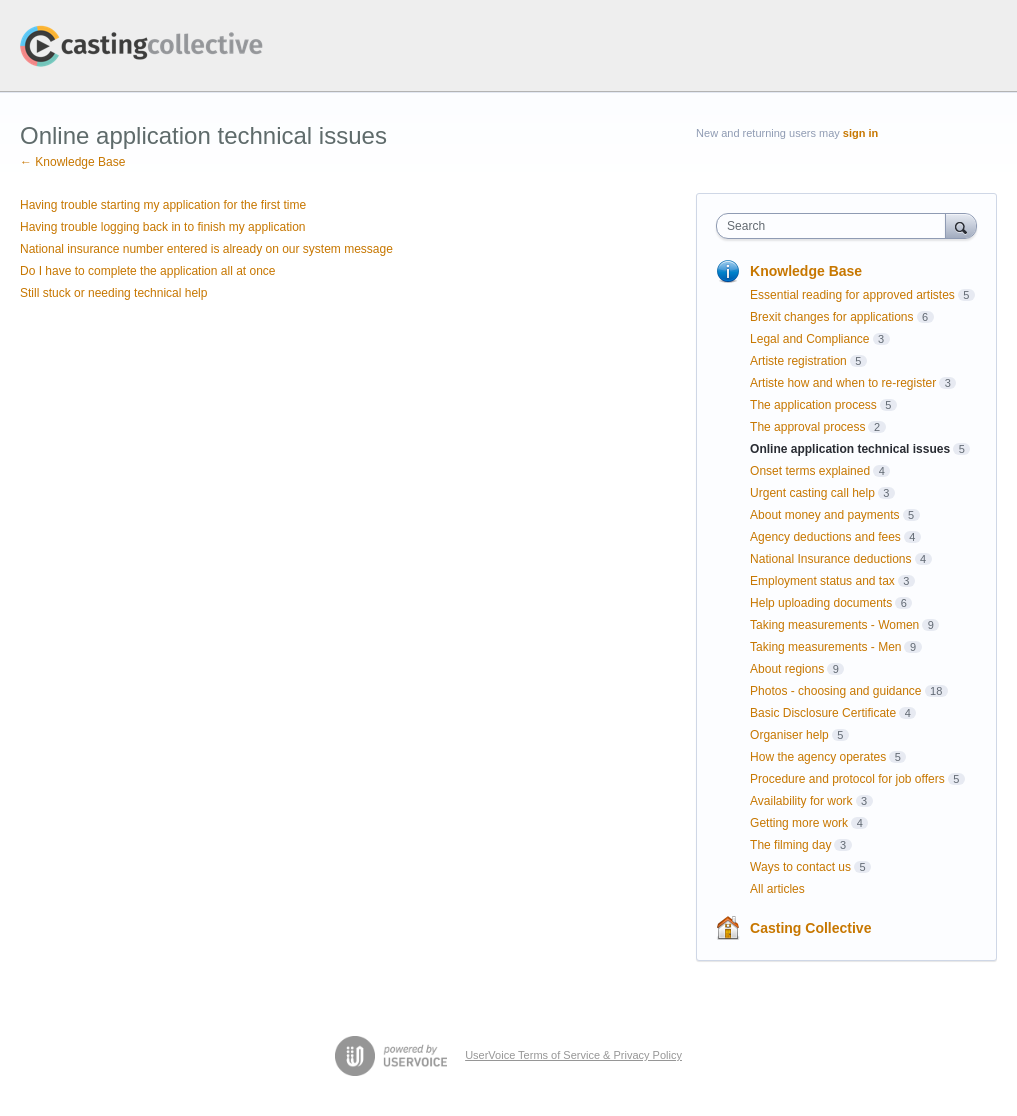  I want to click on Basic Disclosure Certificate, so click(823, 713).